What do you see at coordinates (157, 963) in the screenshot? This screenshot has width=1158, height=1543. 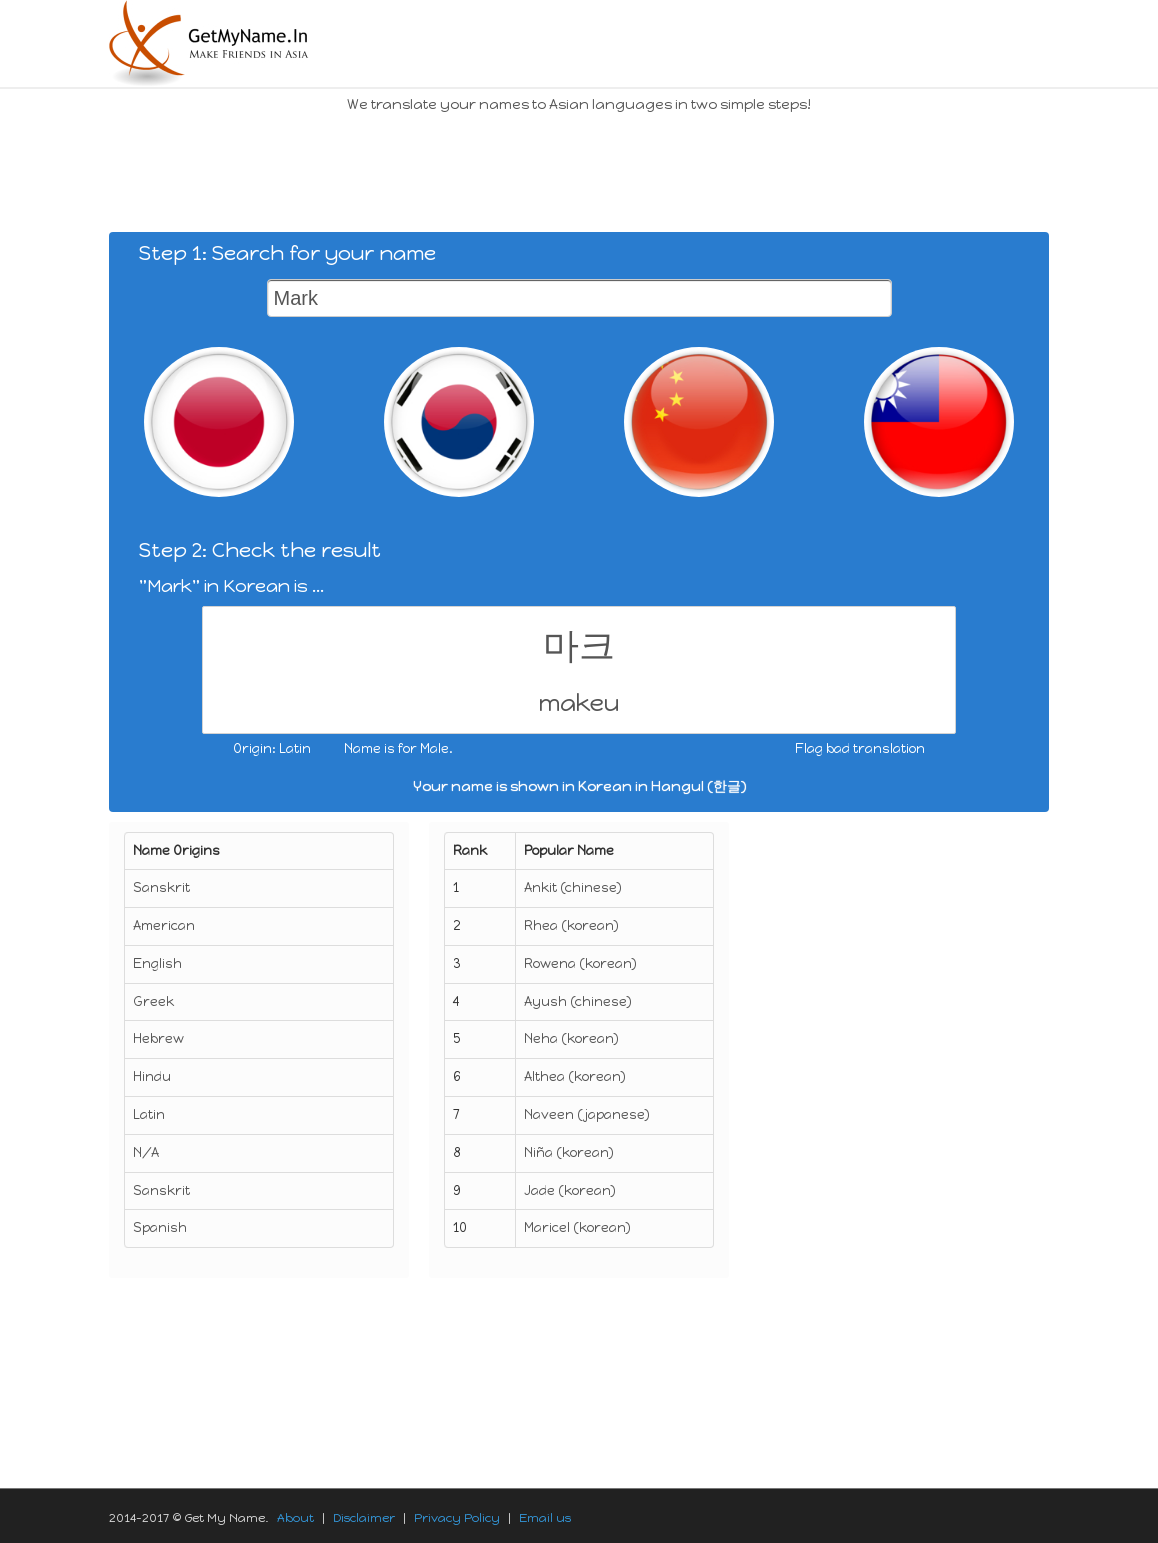 I see `English` at bounding box center [157, 963].